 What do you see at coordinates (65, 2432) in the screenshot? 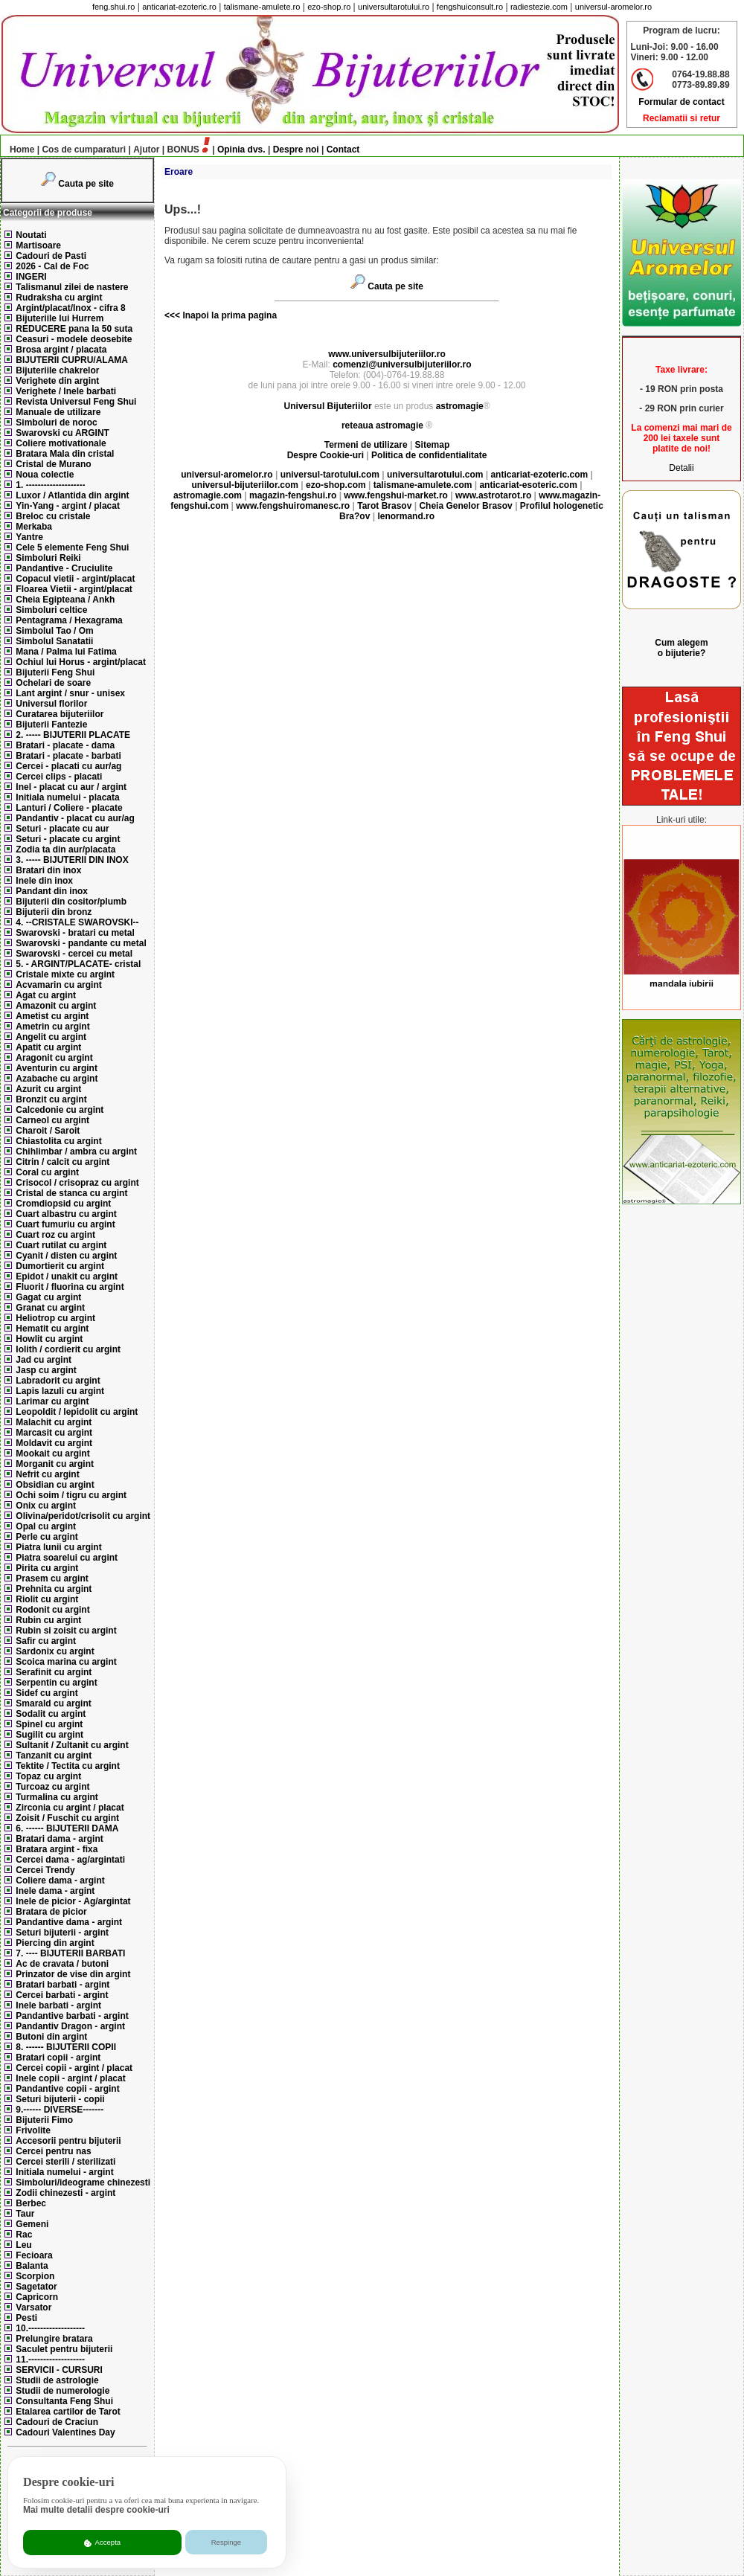
I see `Cadouri Valentines Day` at bounding box center [65, 2432].